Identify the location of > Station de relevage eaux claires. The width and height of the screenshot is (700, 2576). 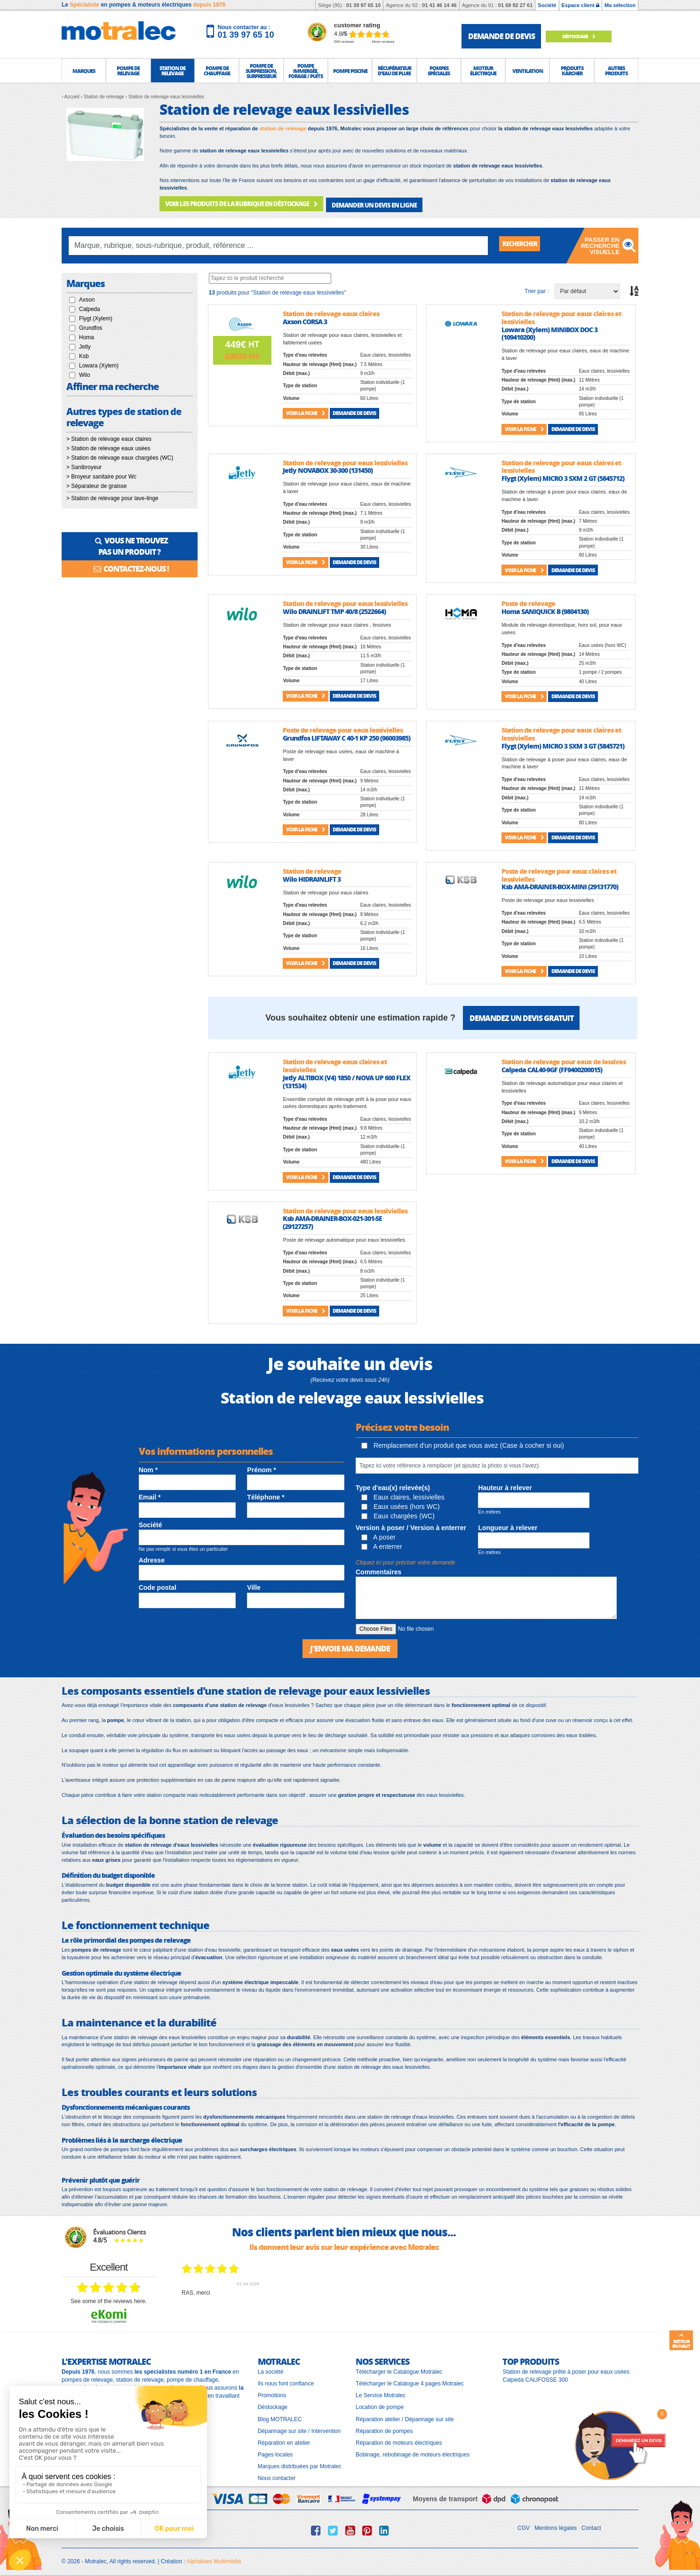
(108, 435).